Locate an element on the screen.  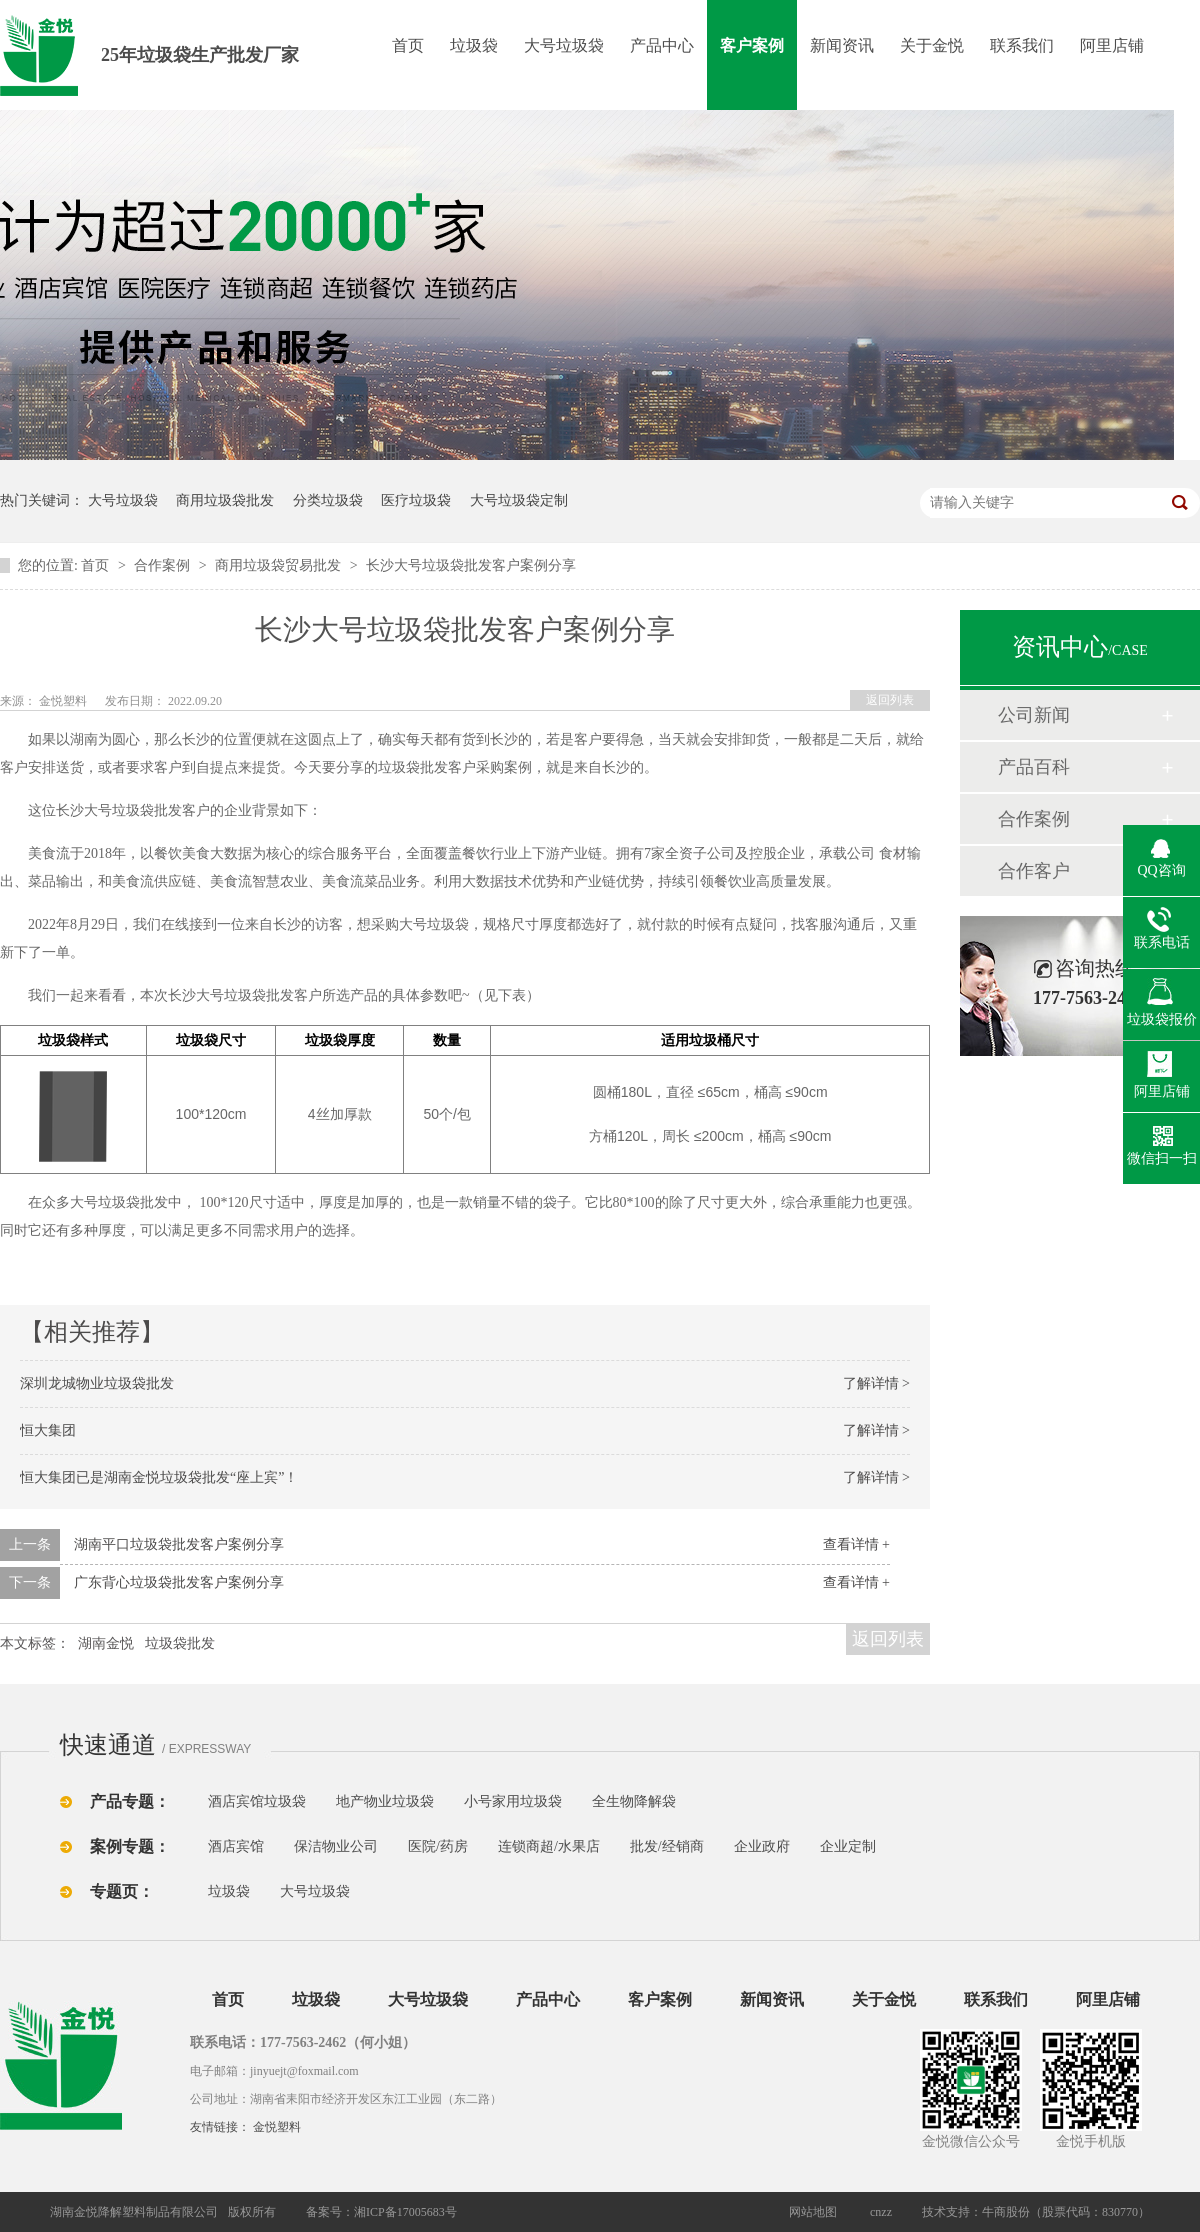
金悦塑料 is located at coordinates (277, 2127).